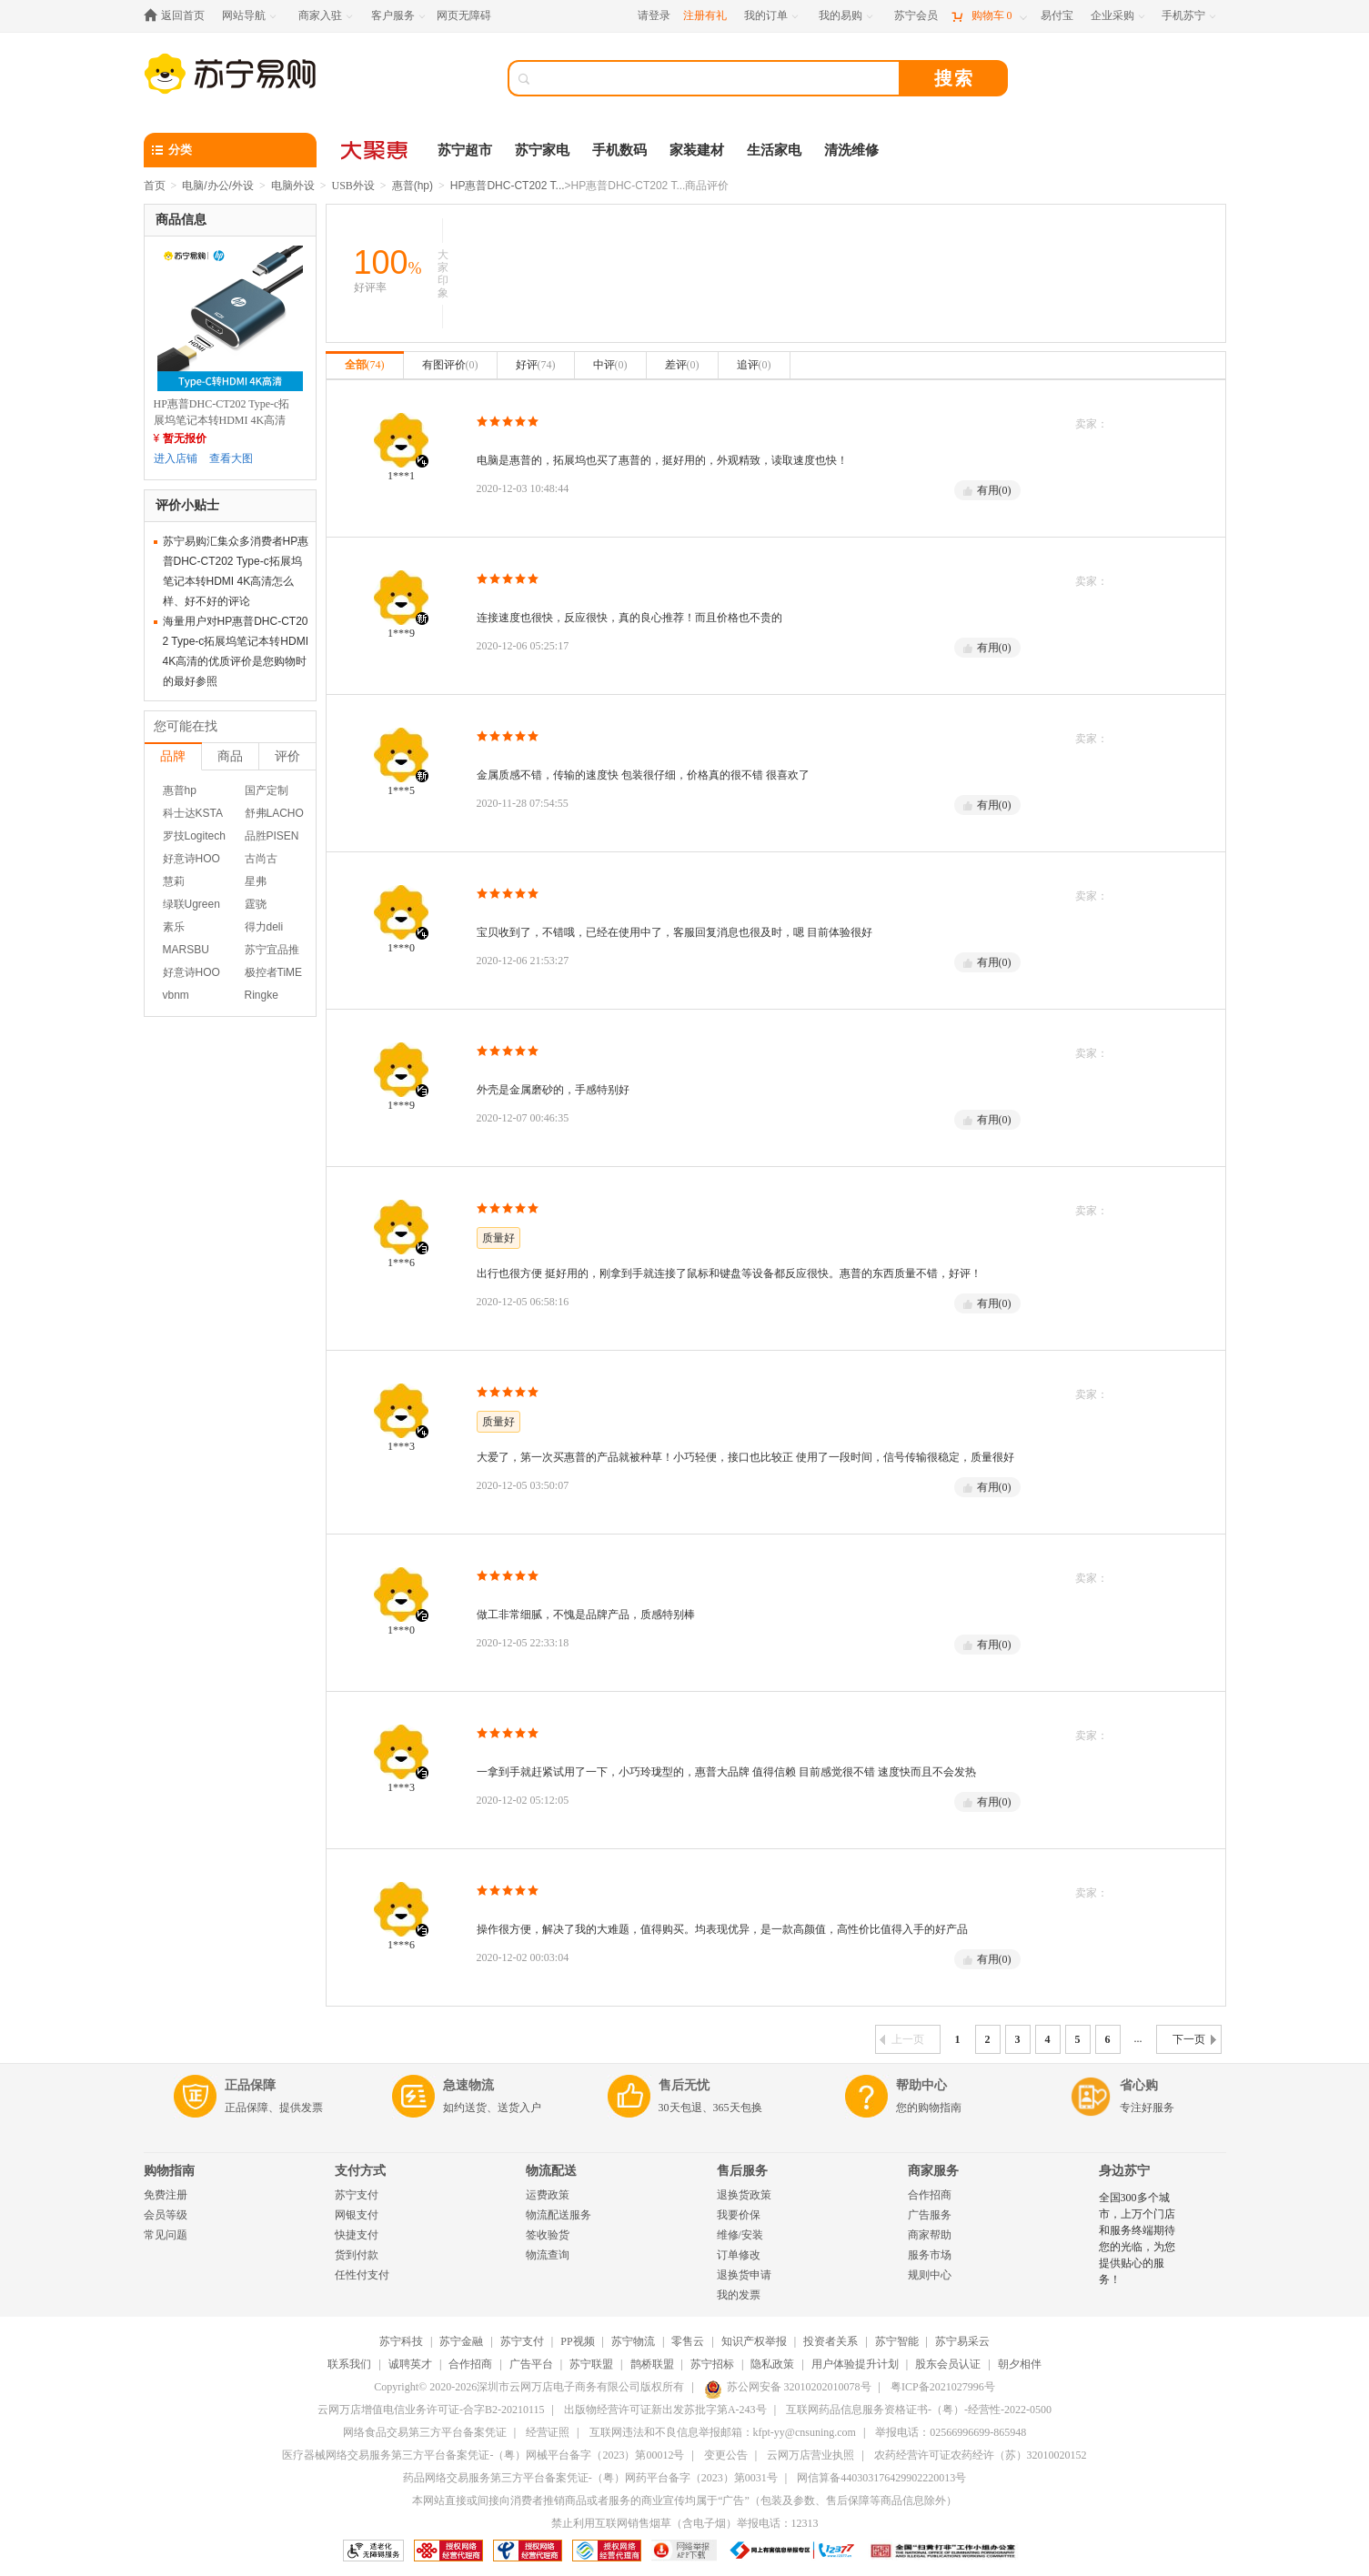 The height and width of the screenshot is (2576, 1369). Describe the element at coordinates (176, 995) in the screenshot. I see `vbnm` at that location.